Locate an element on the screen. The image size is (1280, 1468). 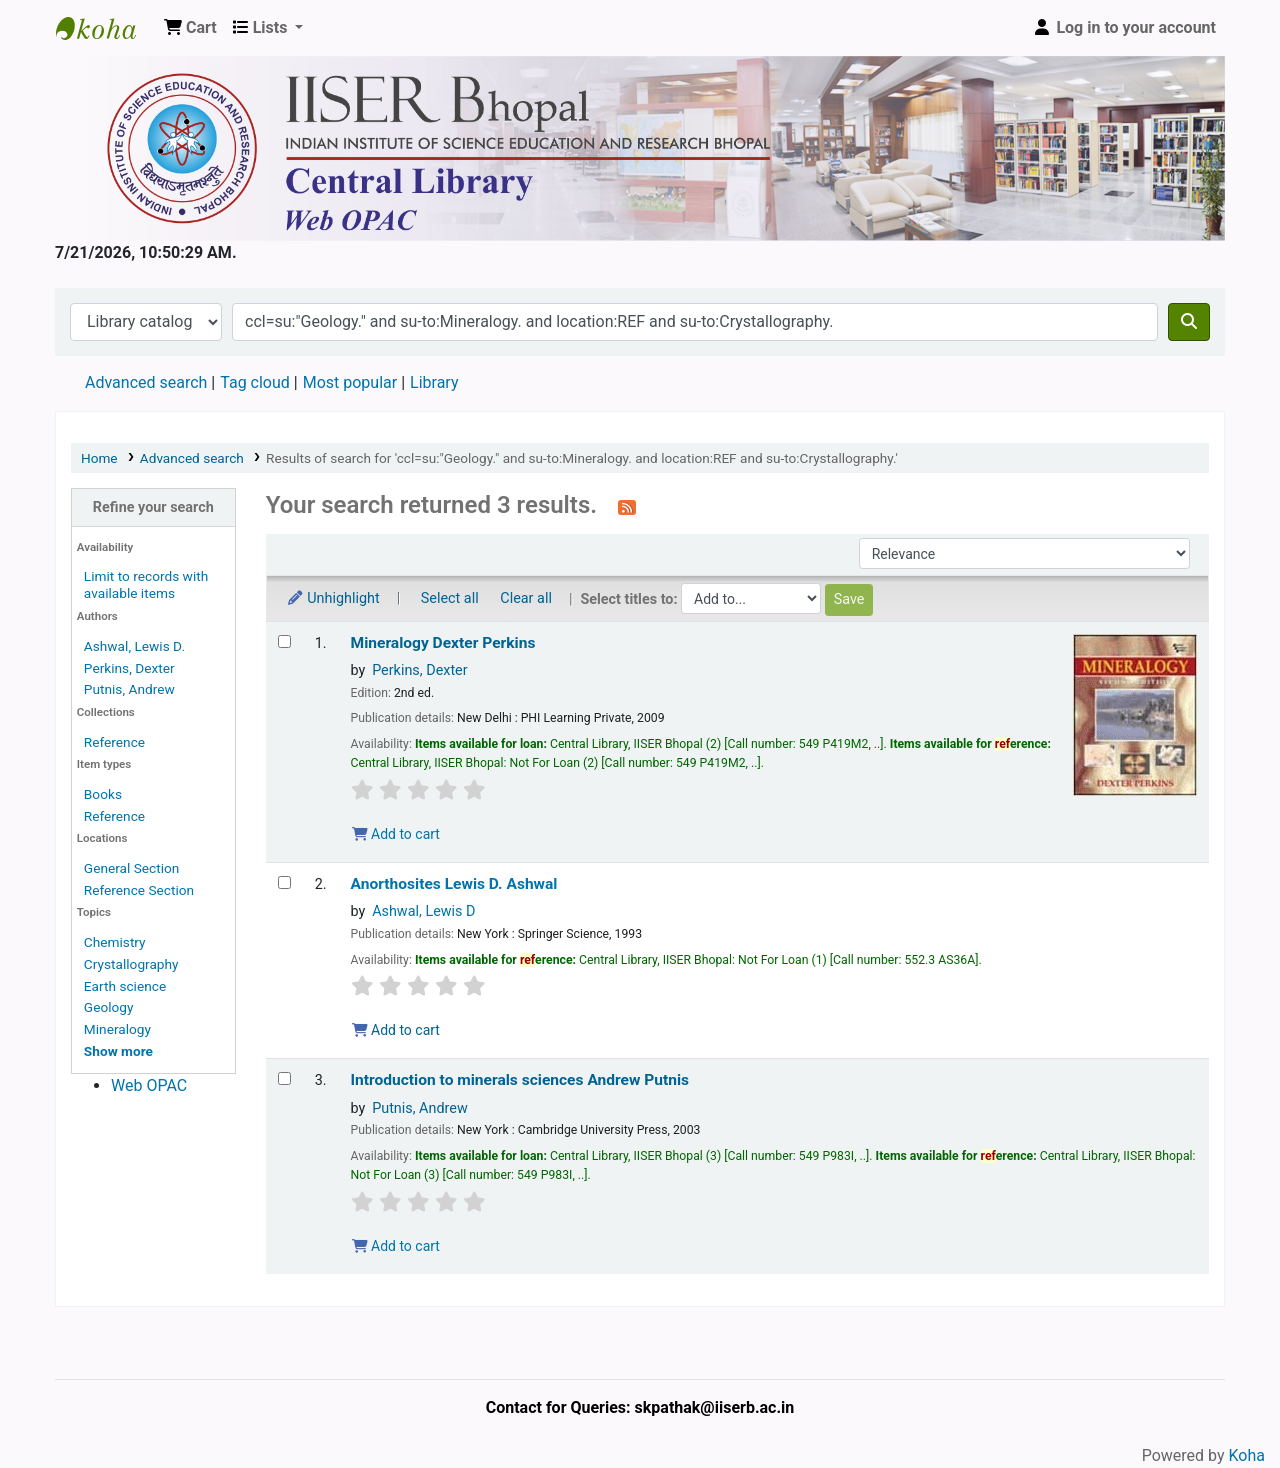
Web OPAC is located at coordinates (149, 1085).